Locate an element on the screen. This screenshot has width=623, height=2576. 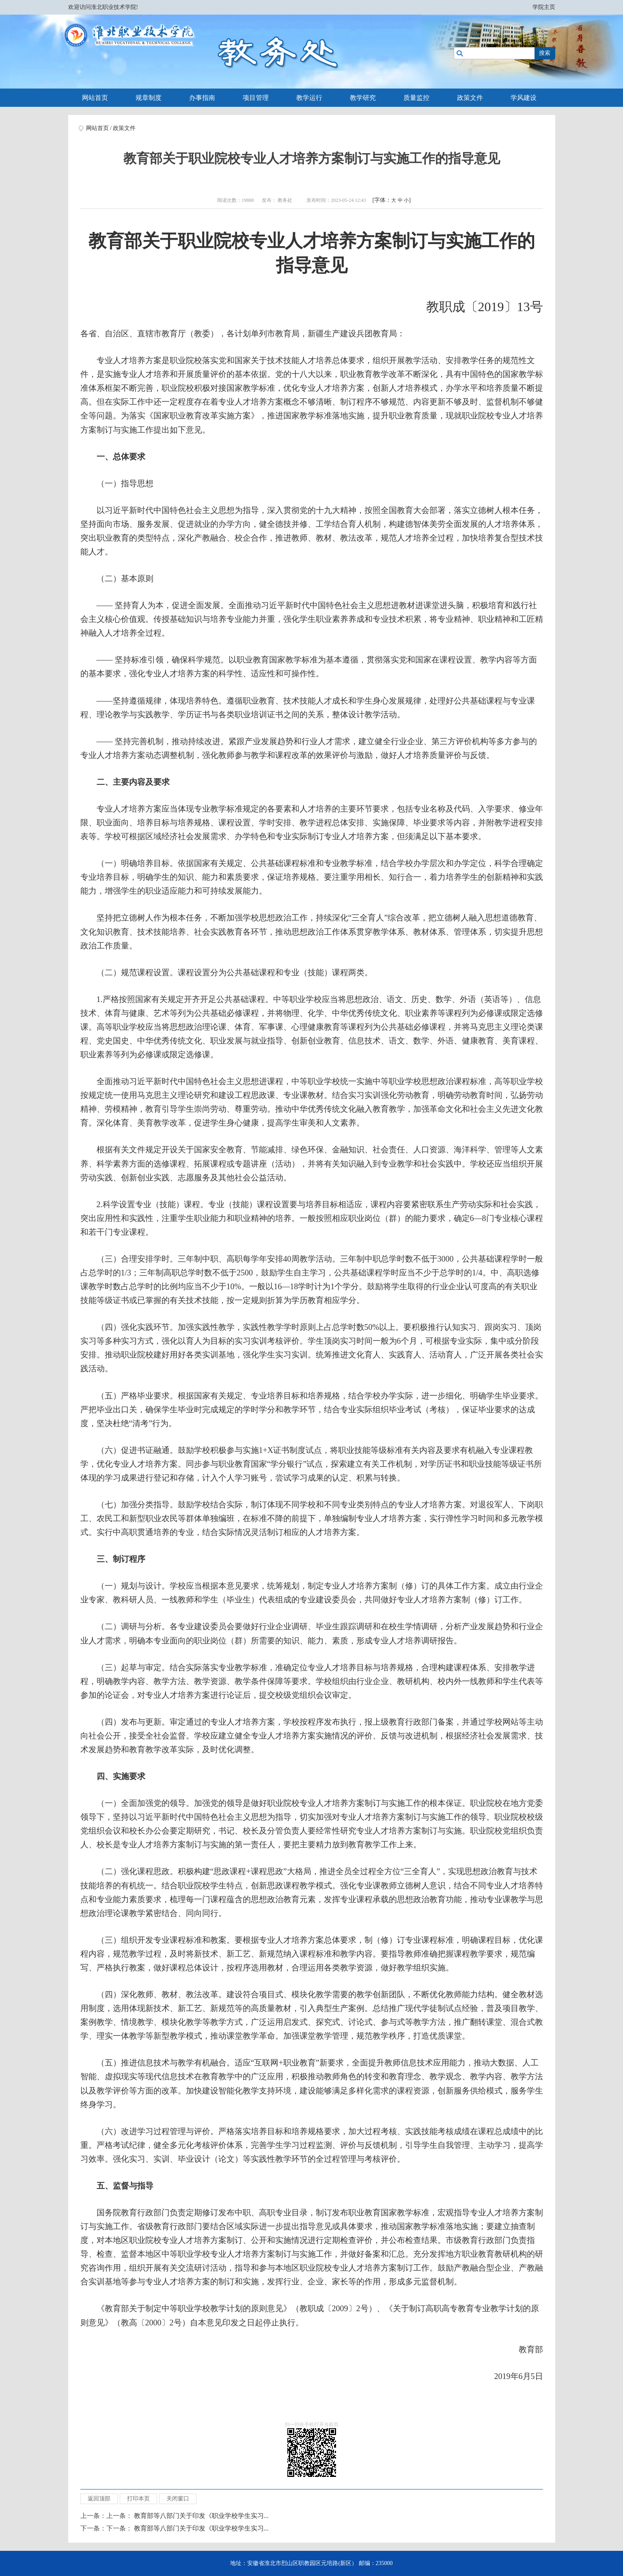
打印本页 is located at coordinates (138, 2499).